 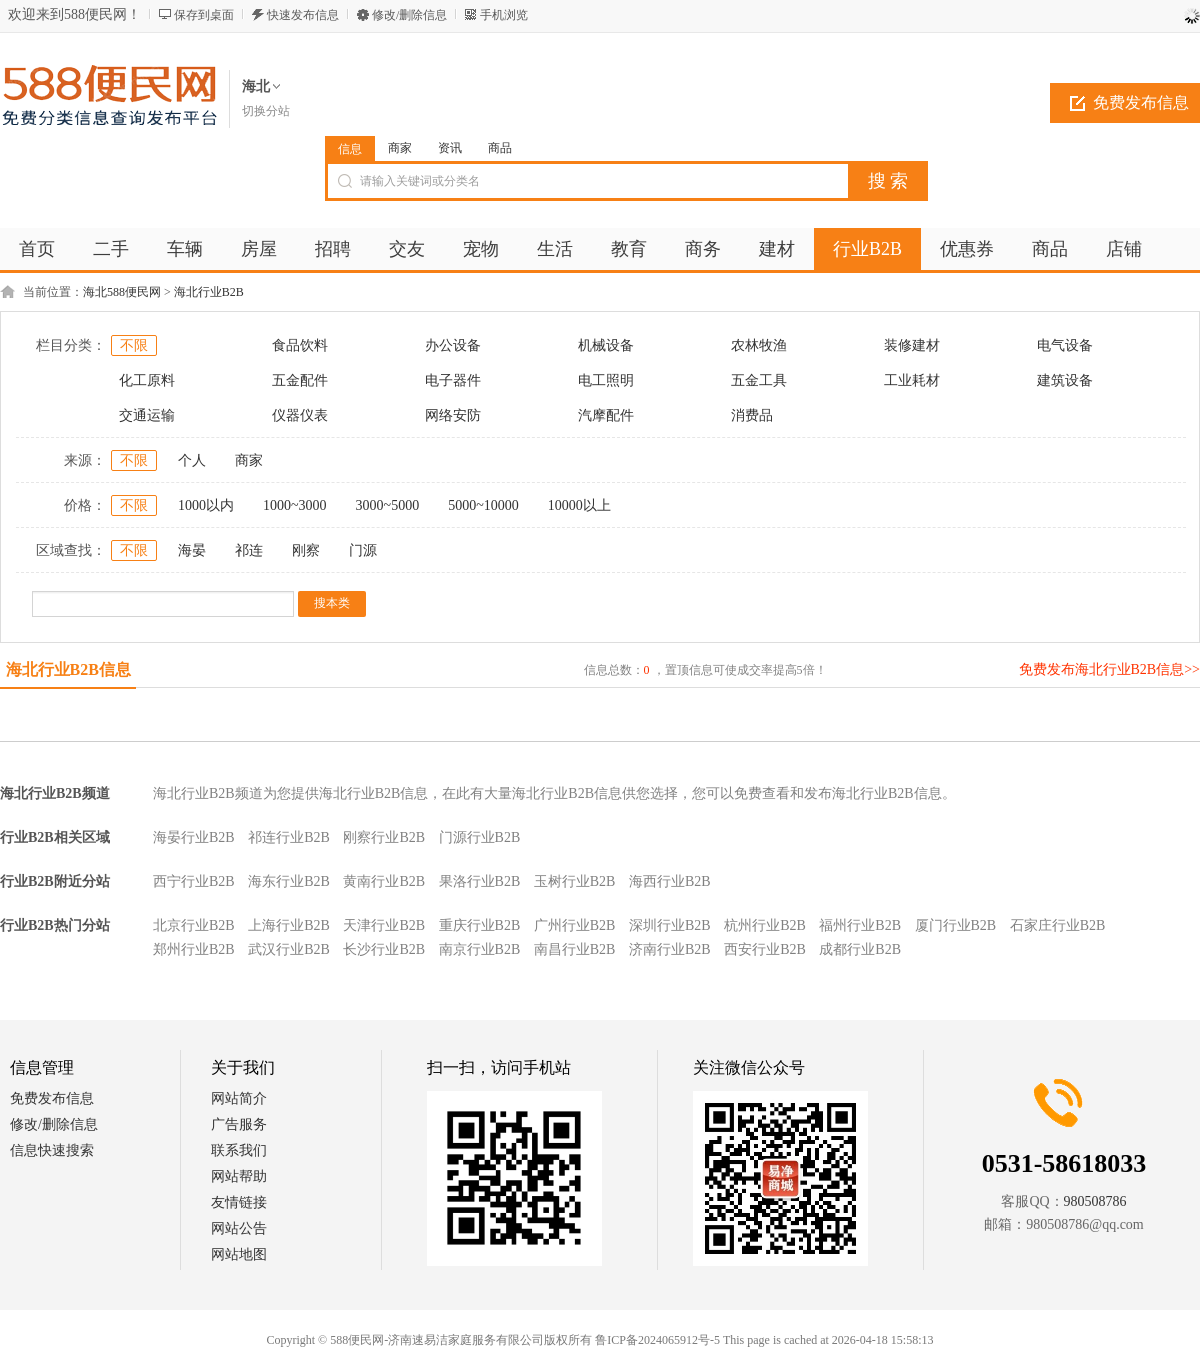 What do you see at coordinates (194, 837) in the screenshot?
I see `海晏行业B2B` at bounding box center [194, 837].